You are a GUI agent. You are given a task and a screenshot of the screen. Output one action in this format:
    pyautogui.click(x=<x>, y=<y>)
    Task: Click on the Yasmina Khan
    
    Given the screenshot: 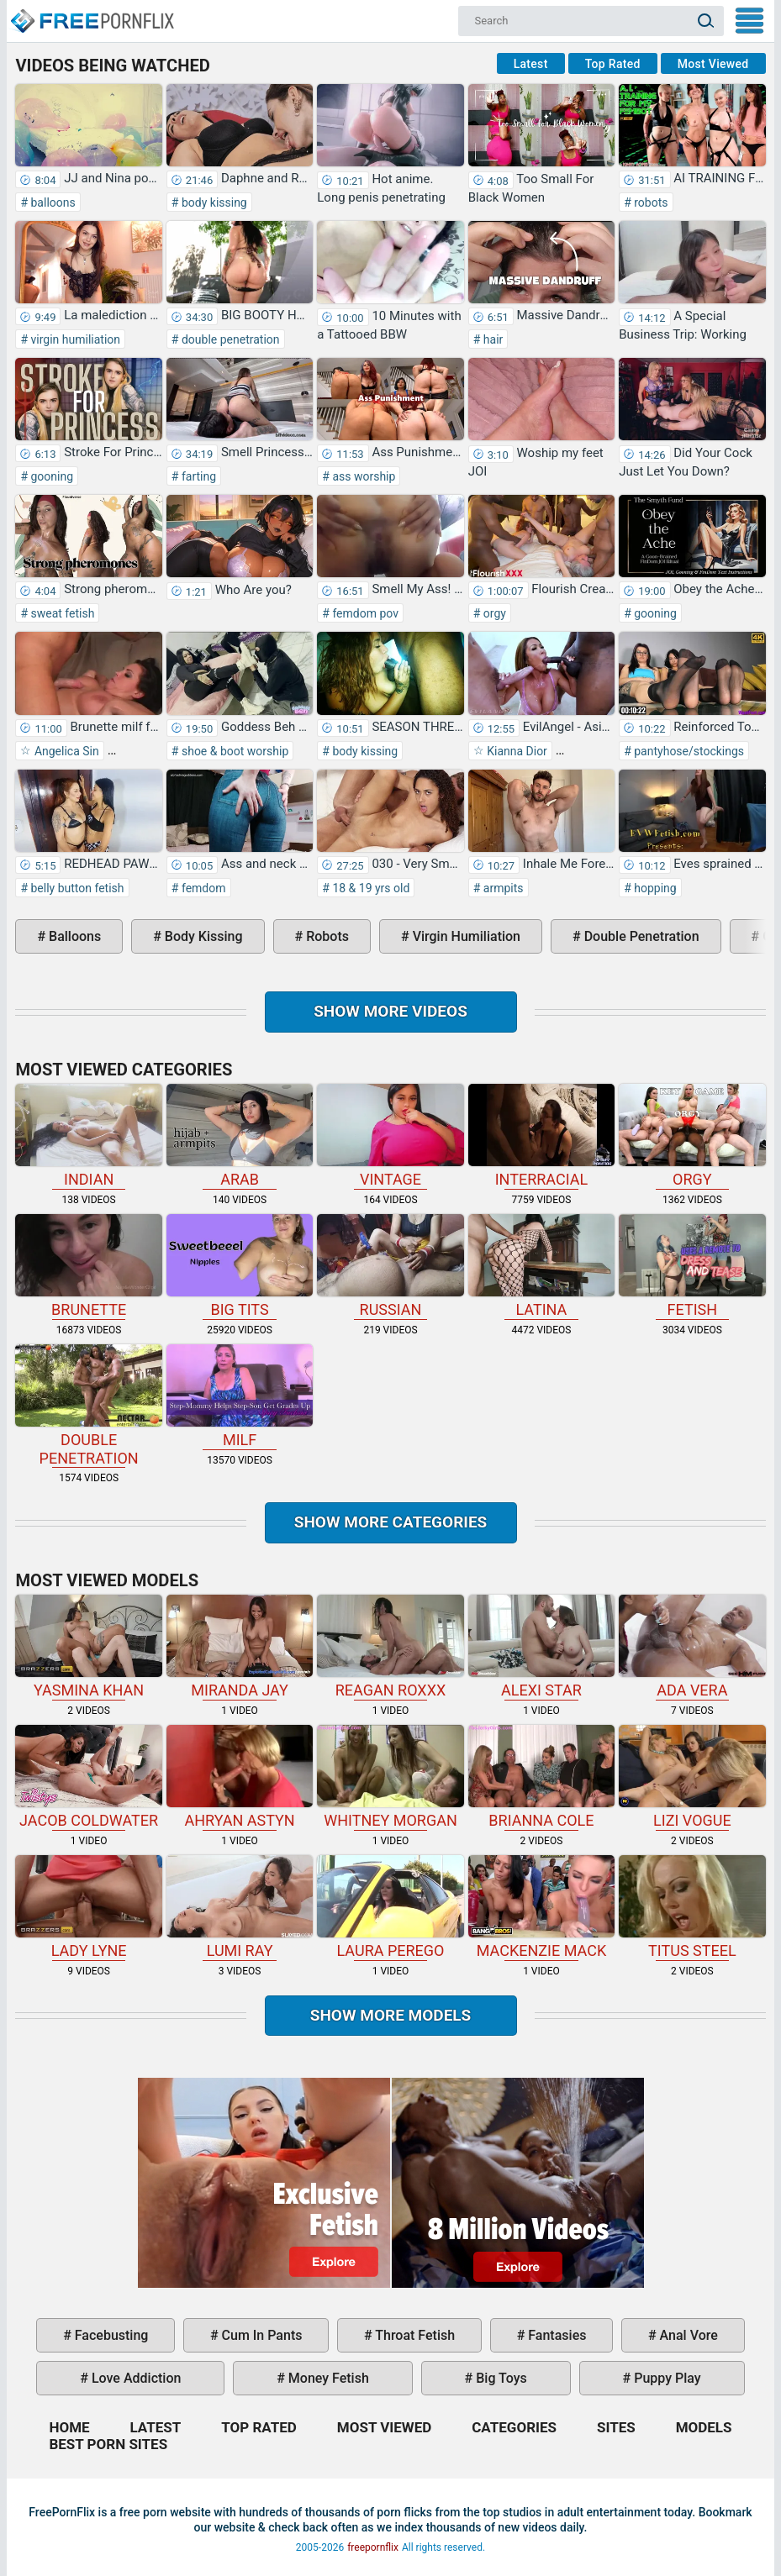 What is the action you would take?
    pyautogui.click(x=88, y=1647)
    